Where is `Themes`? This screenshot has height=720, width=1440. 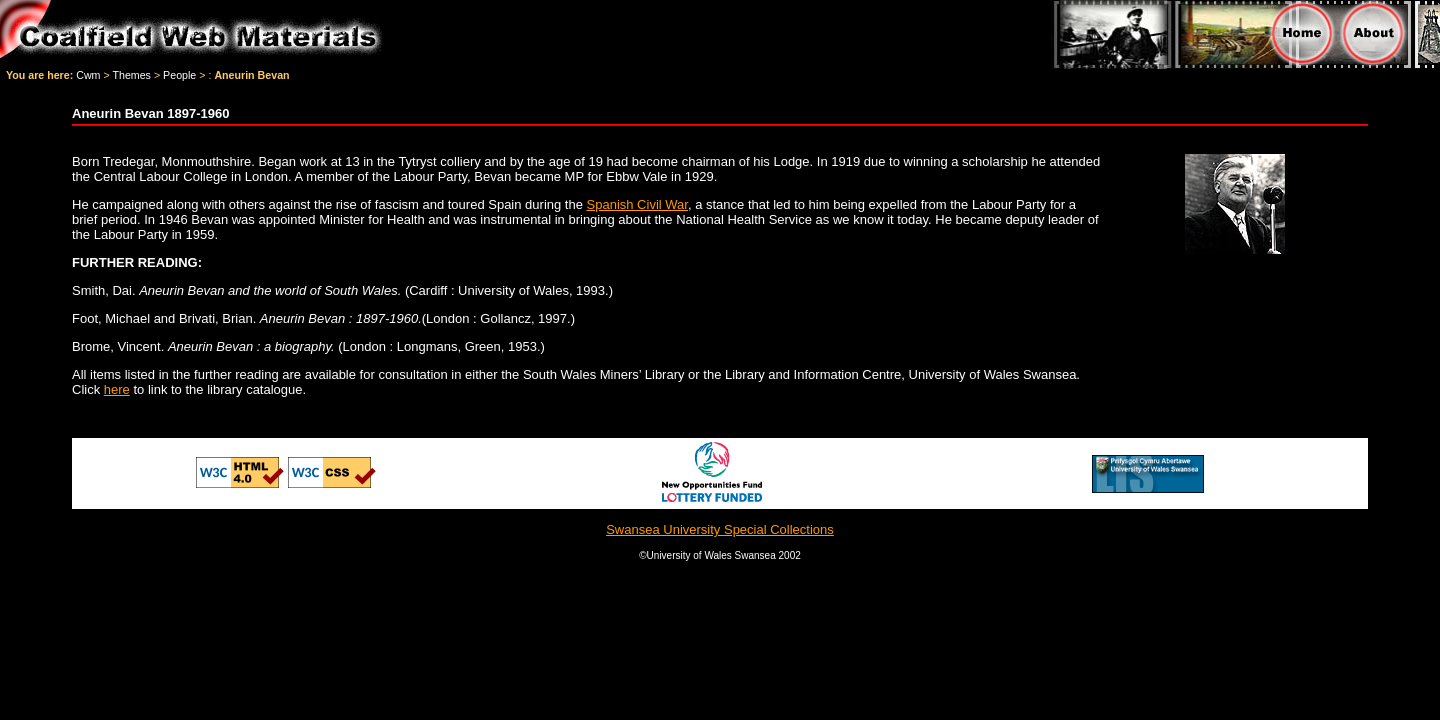 Themes is located at coordinates (131, 75).